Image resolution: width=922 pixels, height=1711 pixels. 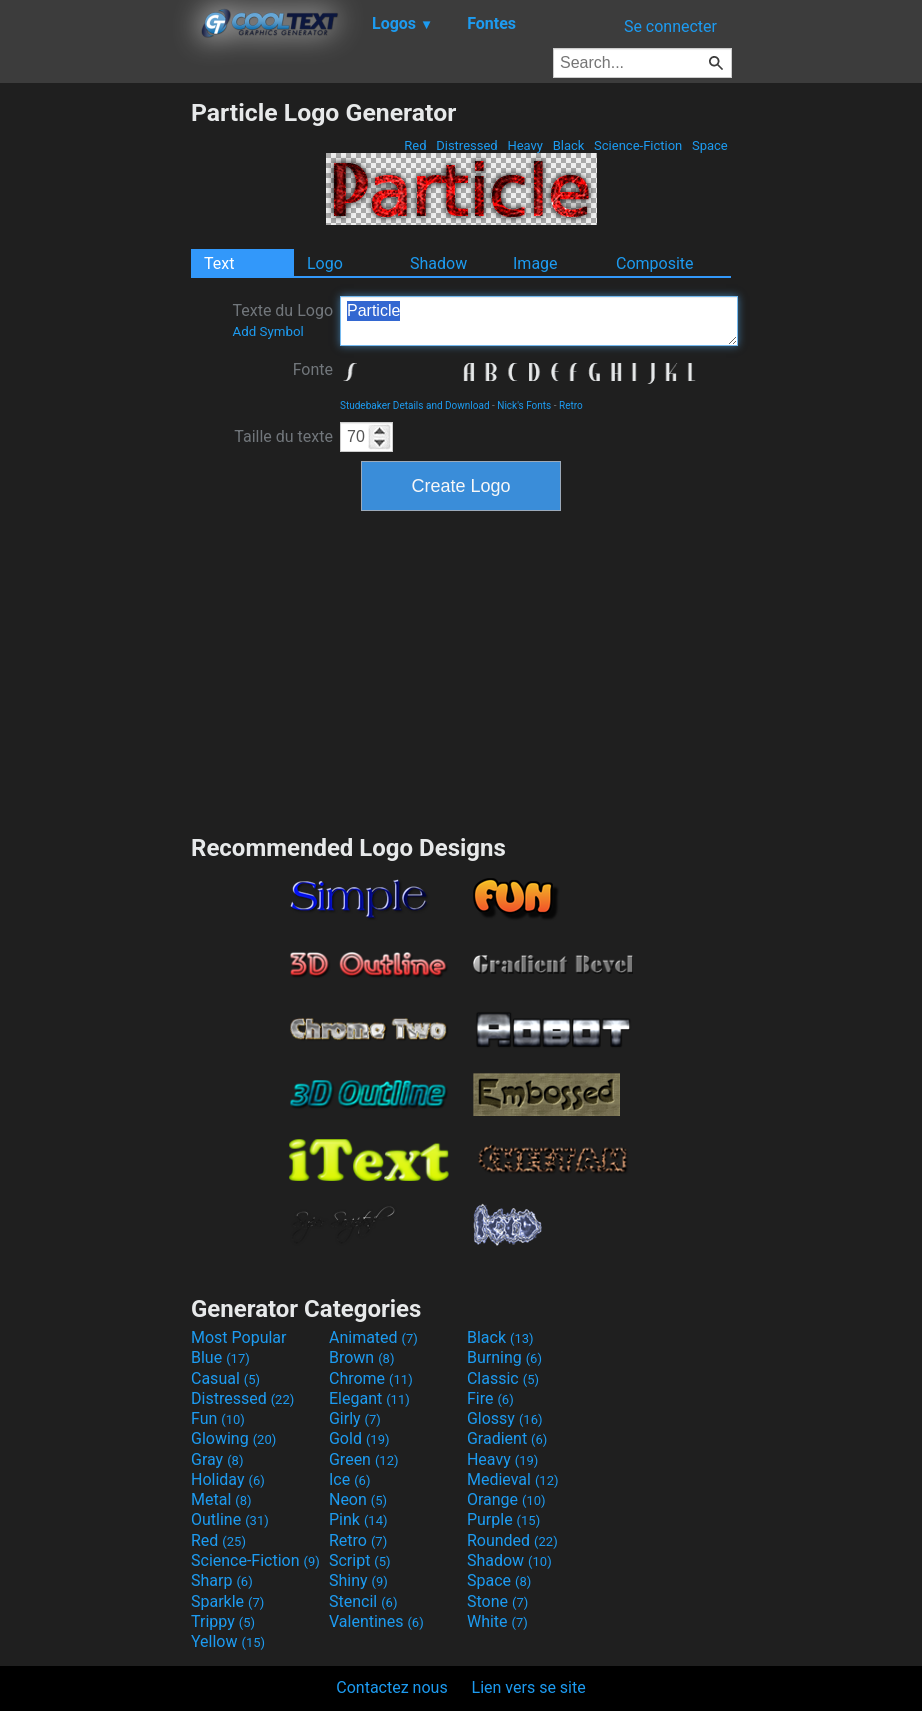 I want to click on Brown, so click(x=361, y=1357).